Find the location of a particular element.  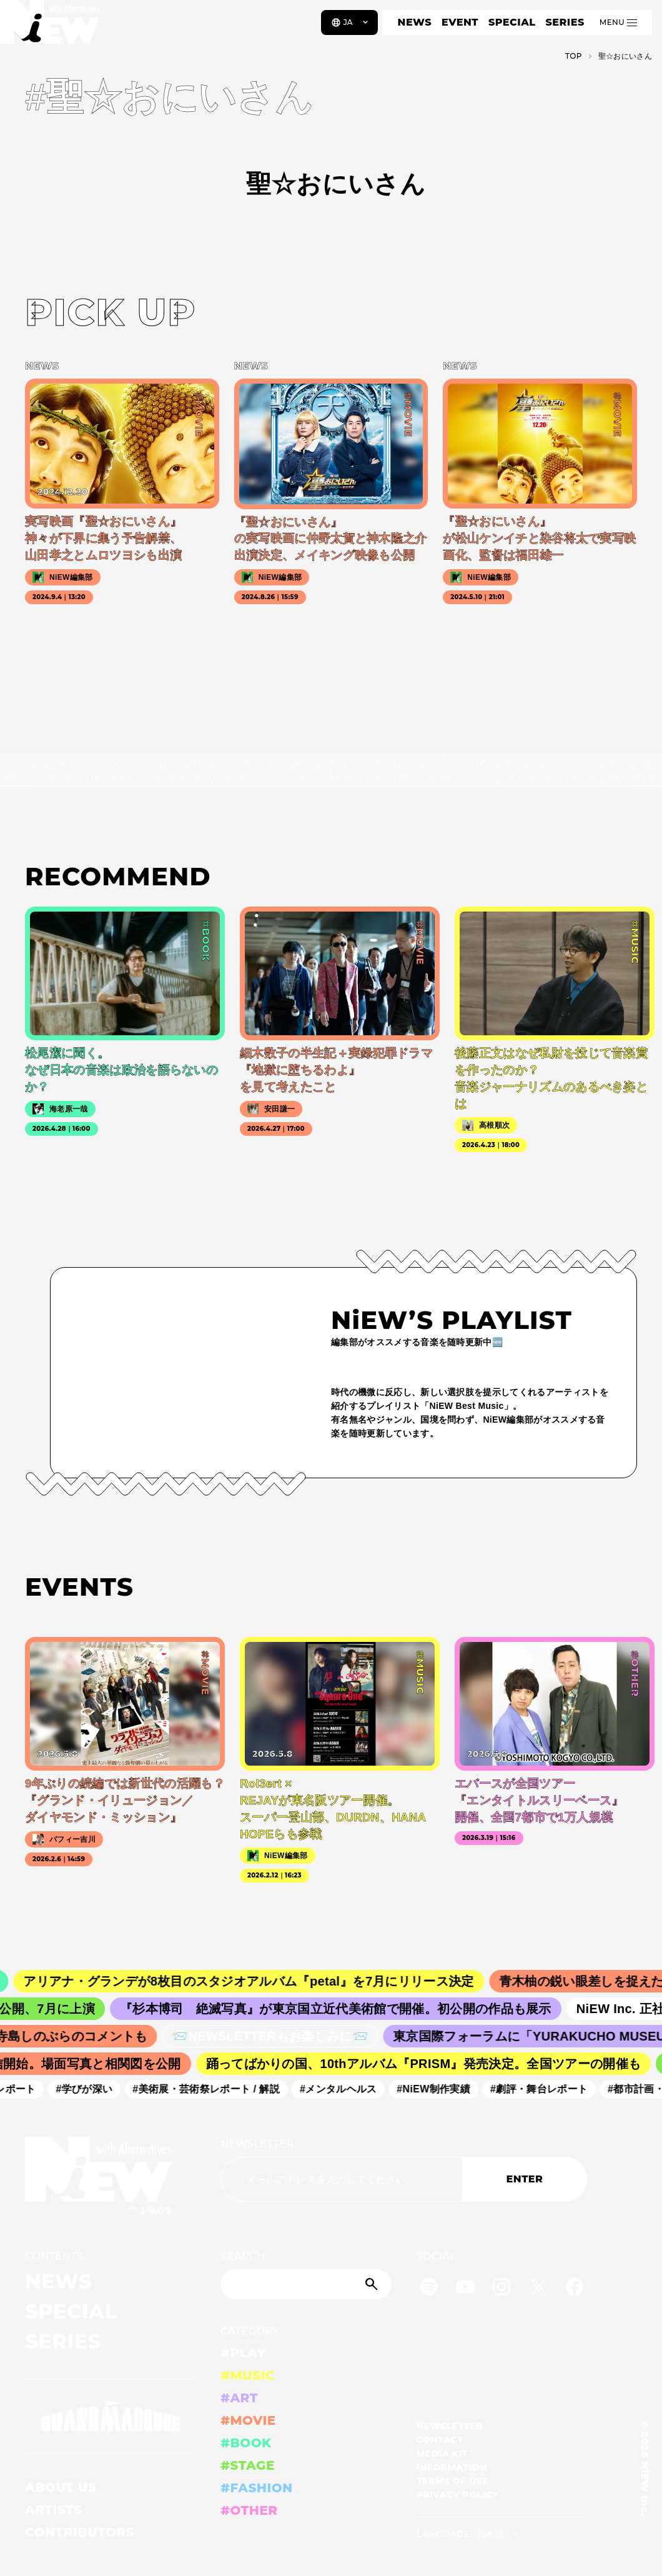

#MOVIE is located at coordinates (247, 2420).